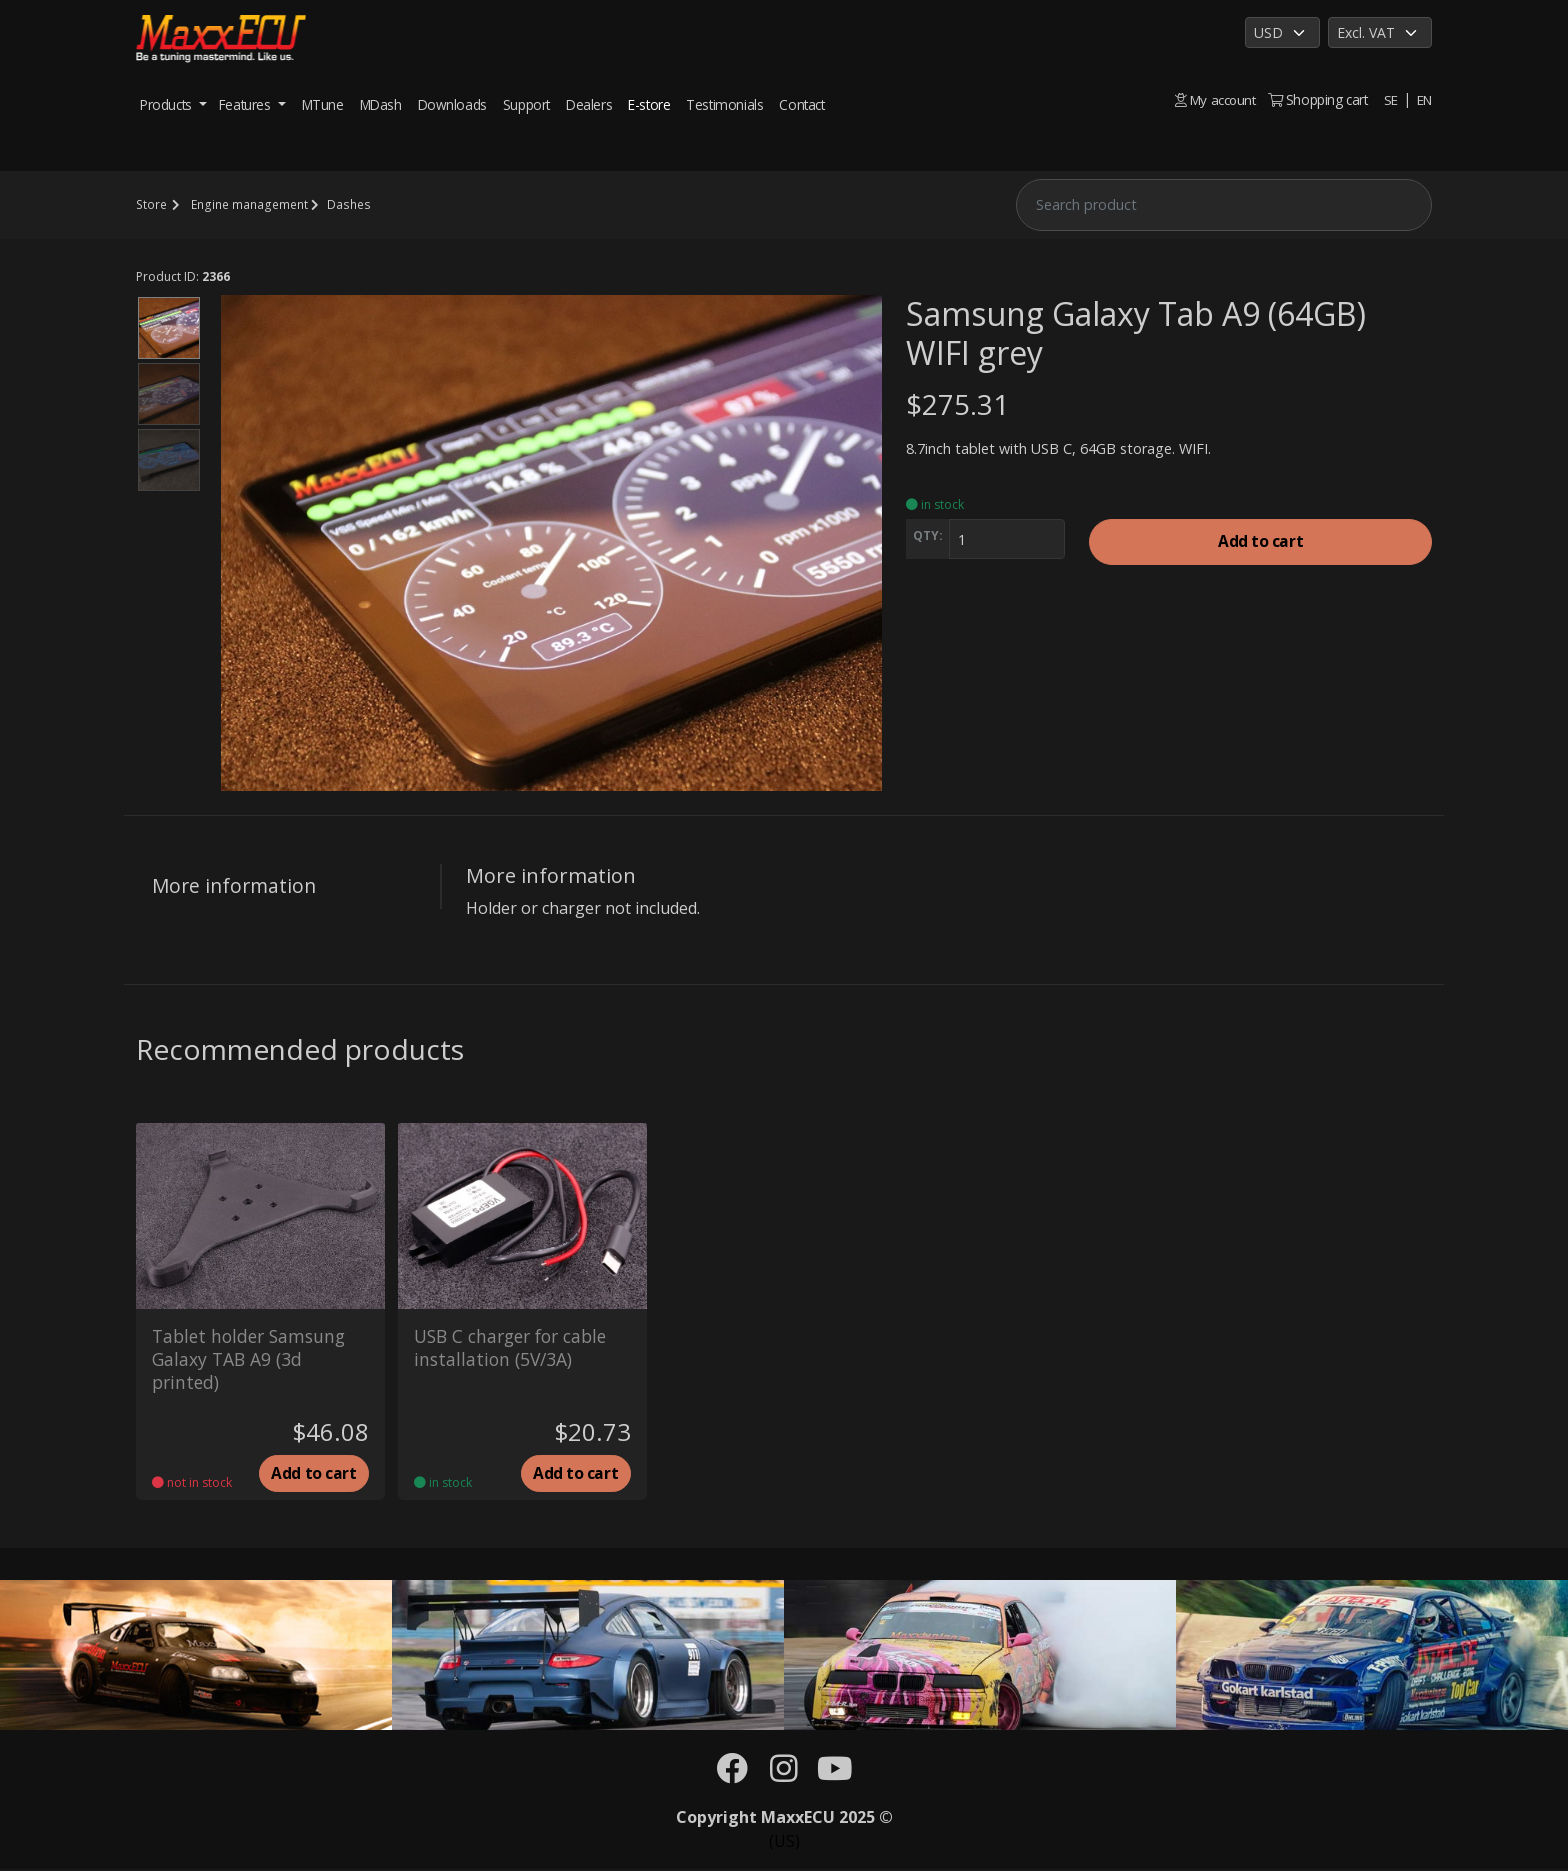 The height and width of the screenshot is (1871, 1568). Describe the element at coordinates (526, 104) in the screenshot. I see `Support` at that location.